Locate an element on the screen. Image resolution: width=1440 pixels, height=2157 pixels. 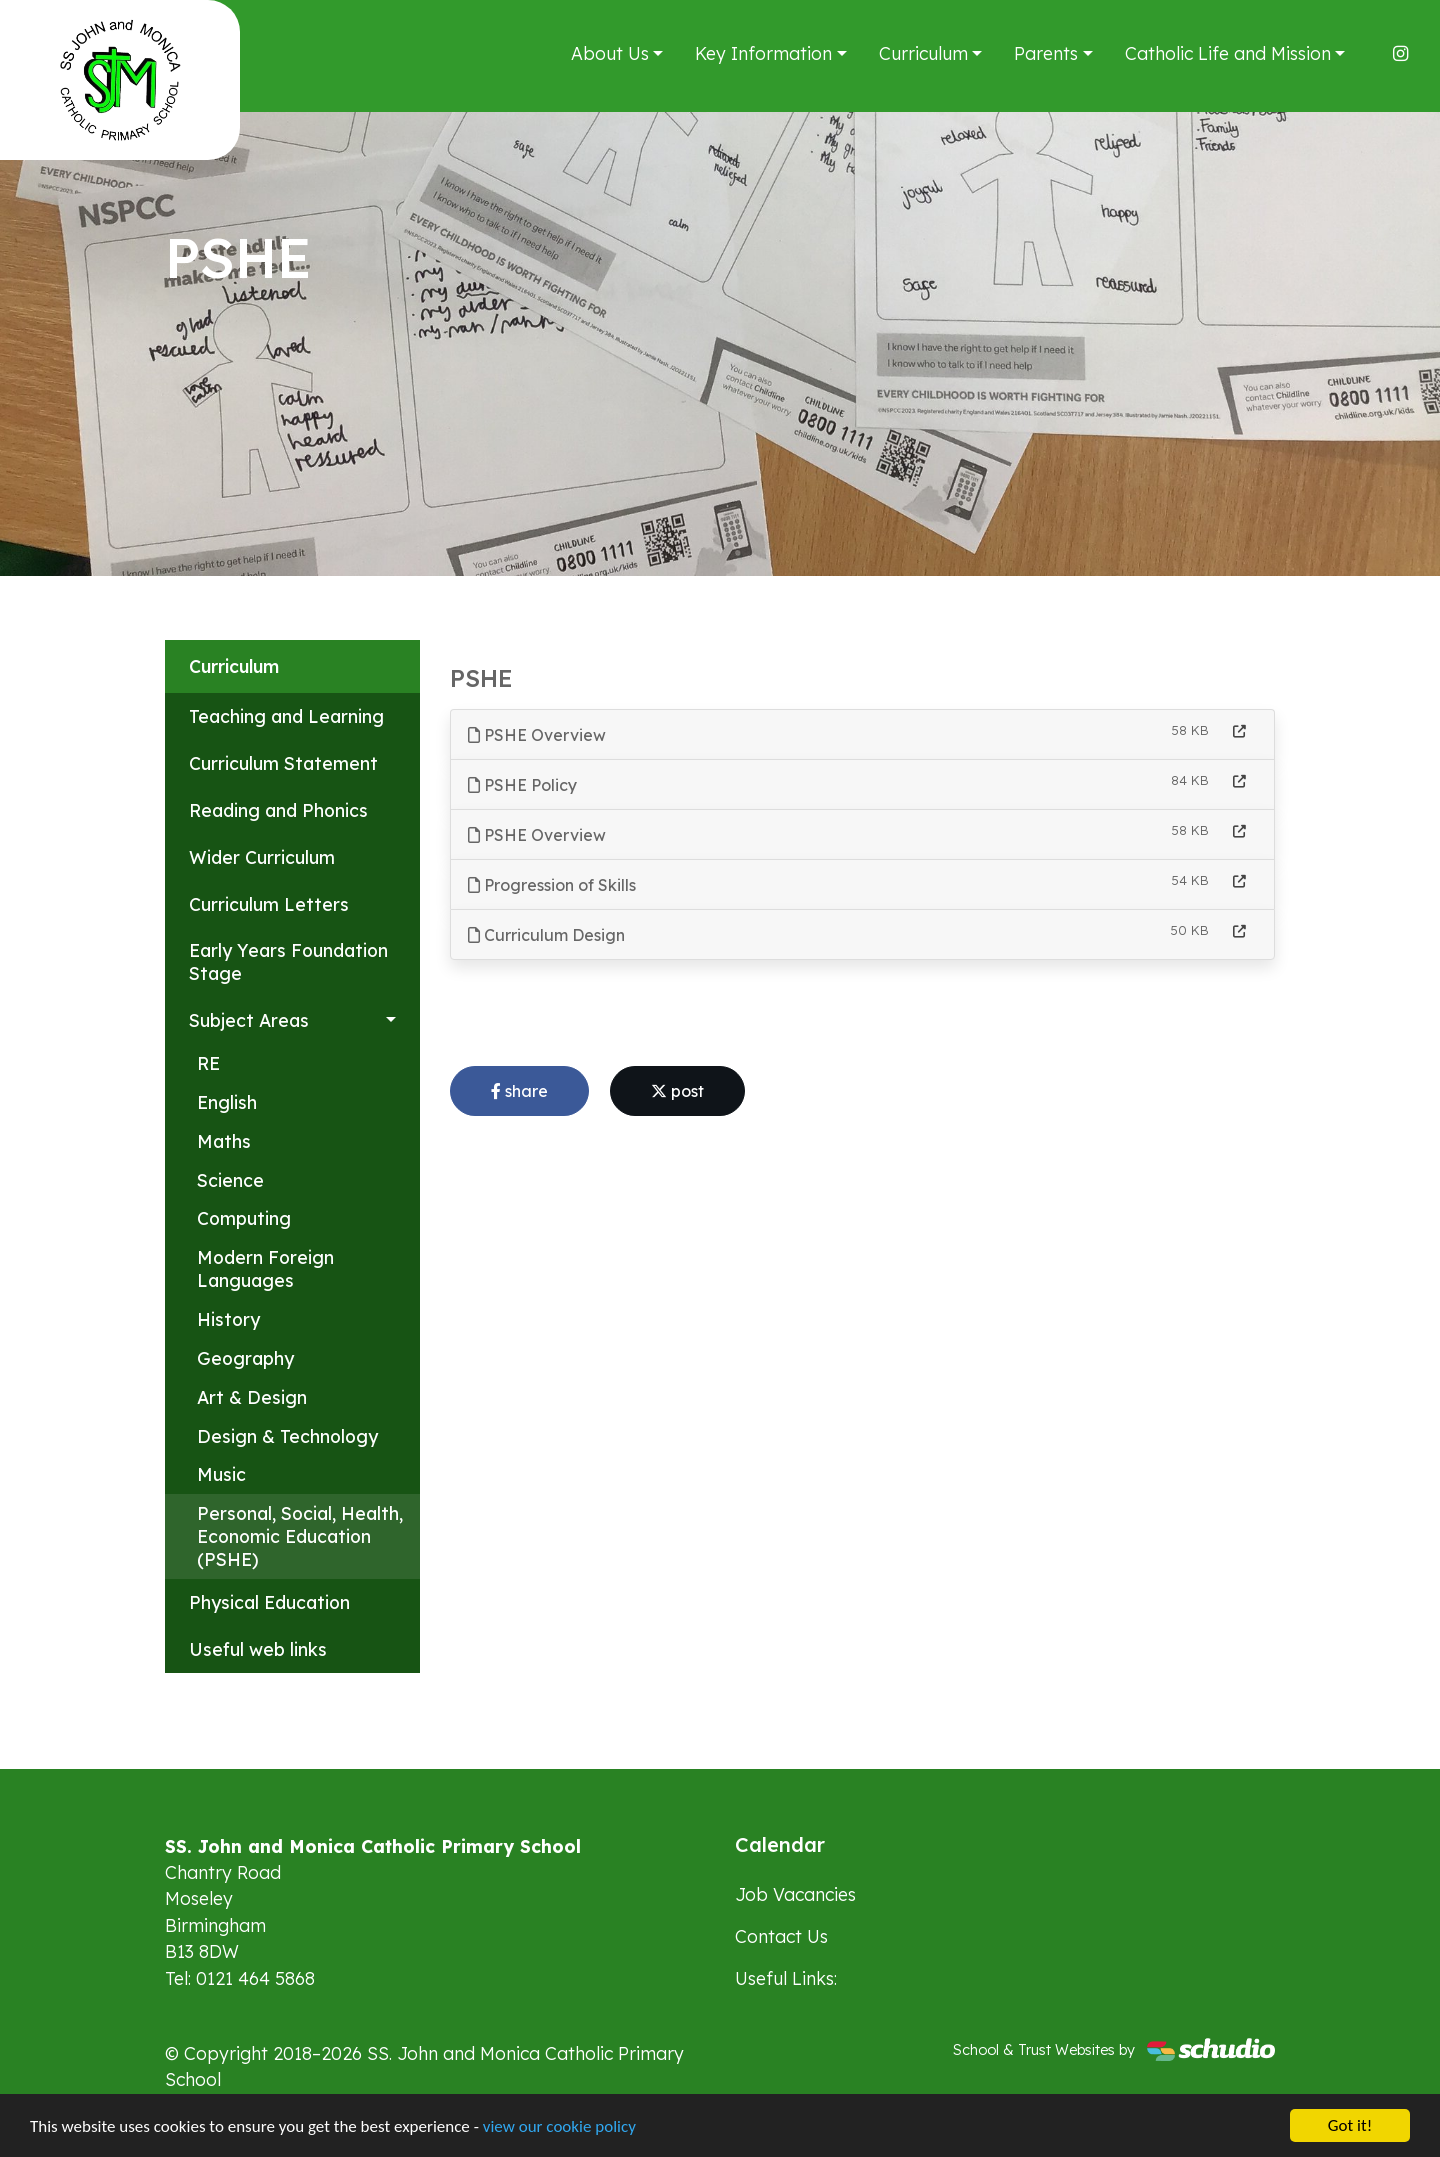
post is located at coordinates (677, 1091).